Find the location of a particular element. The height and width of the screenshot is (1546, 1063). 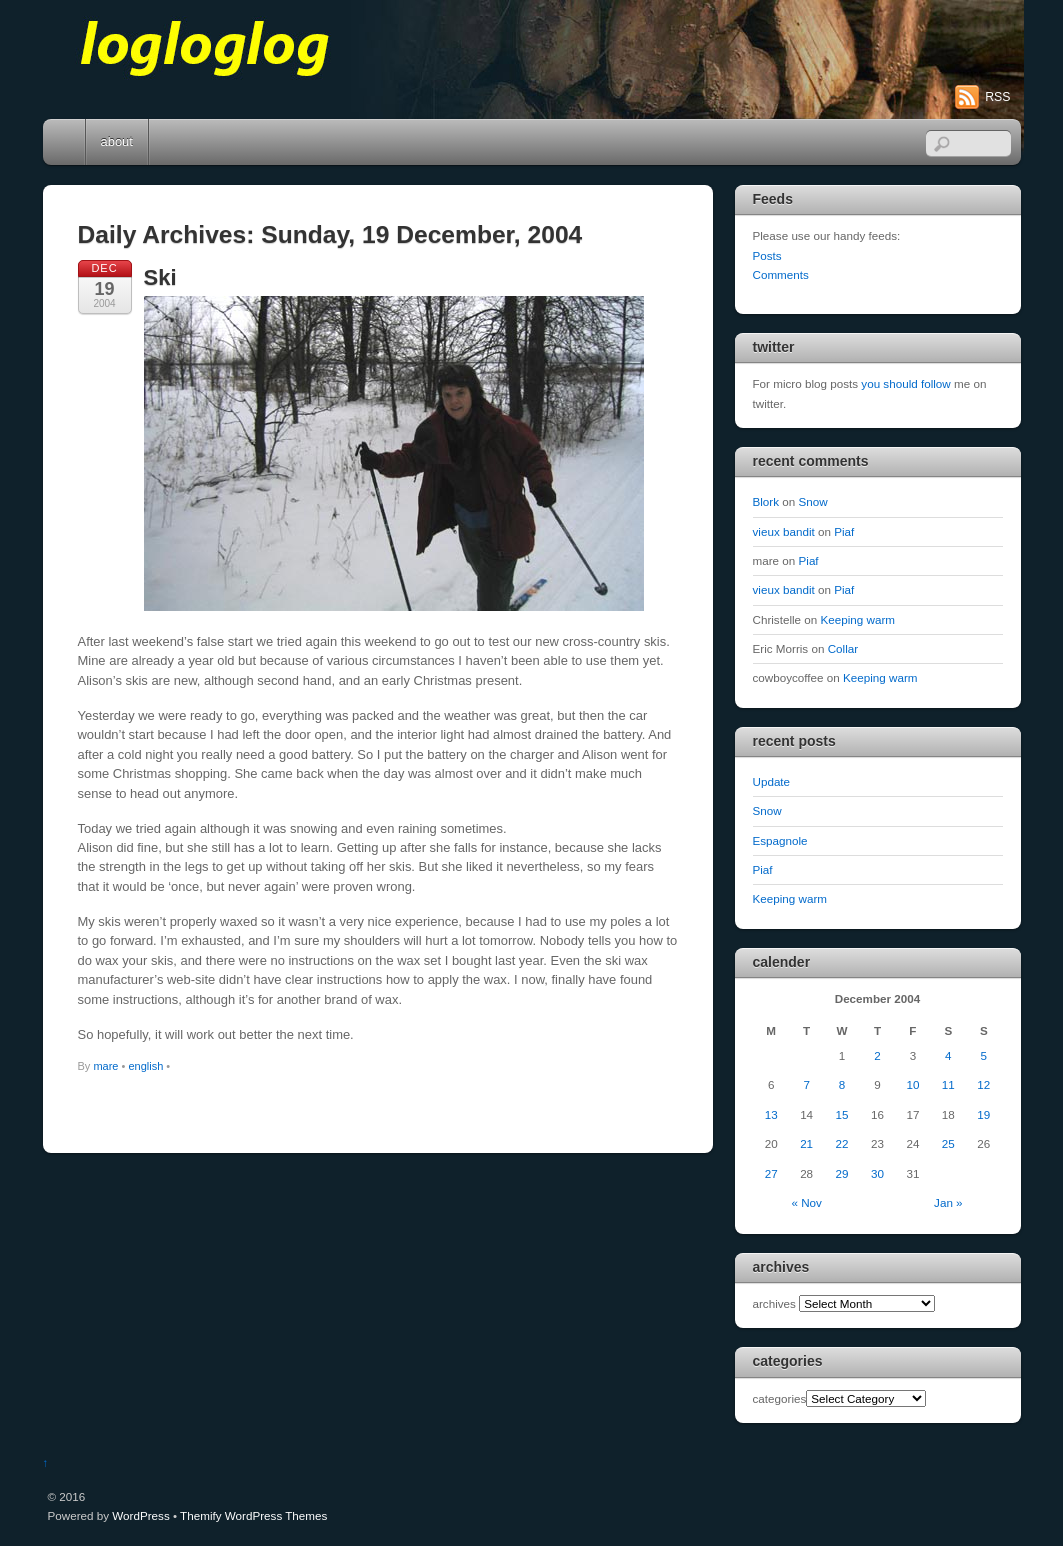

Piaf is located at coordinates (844, 531).